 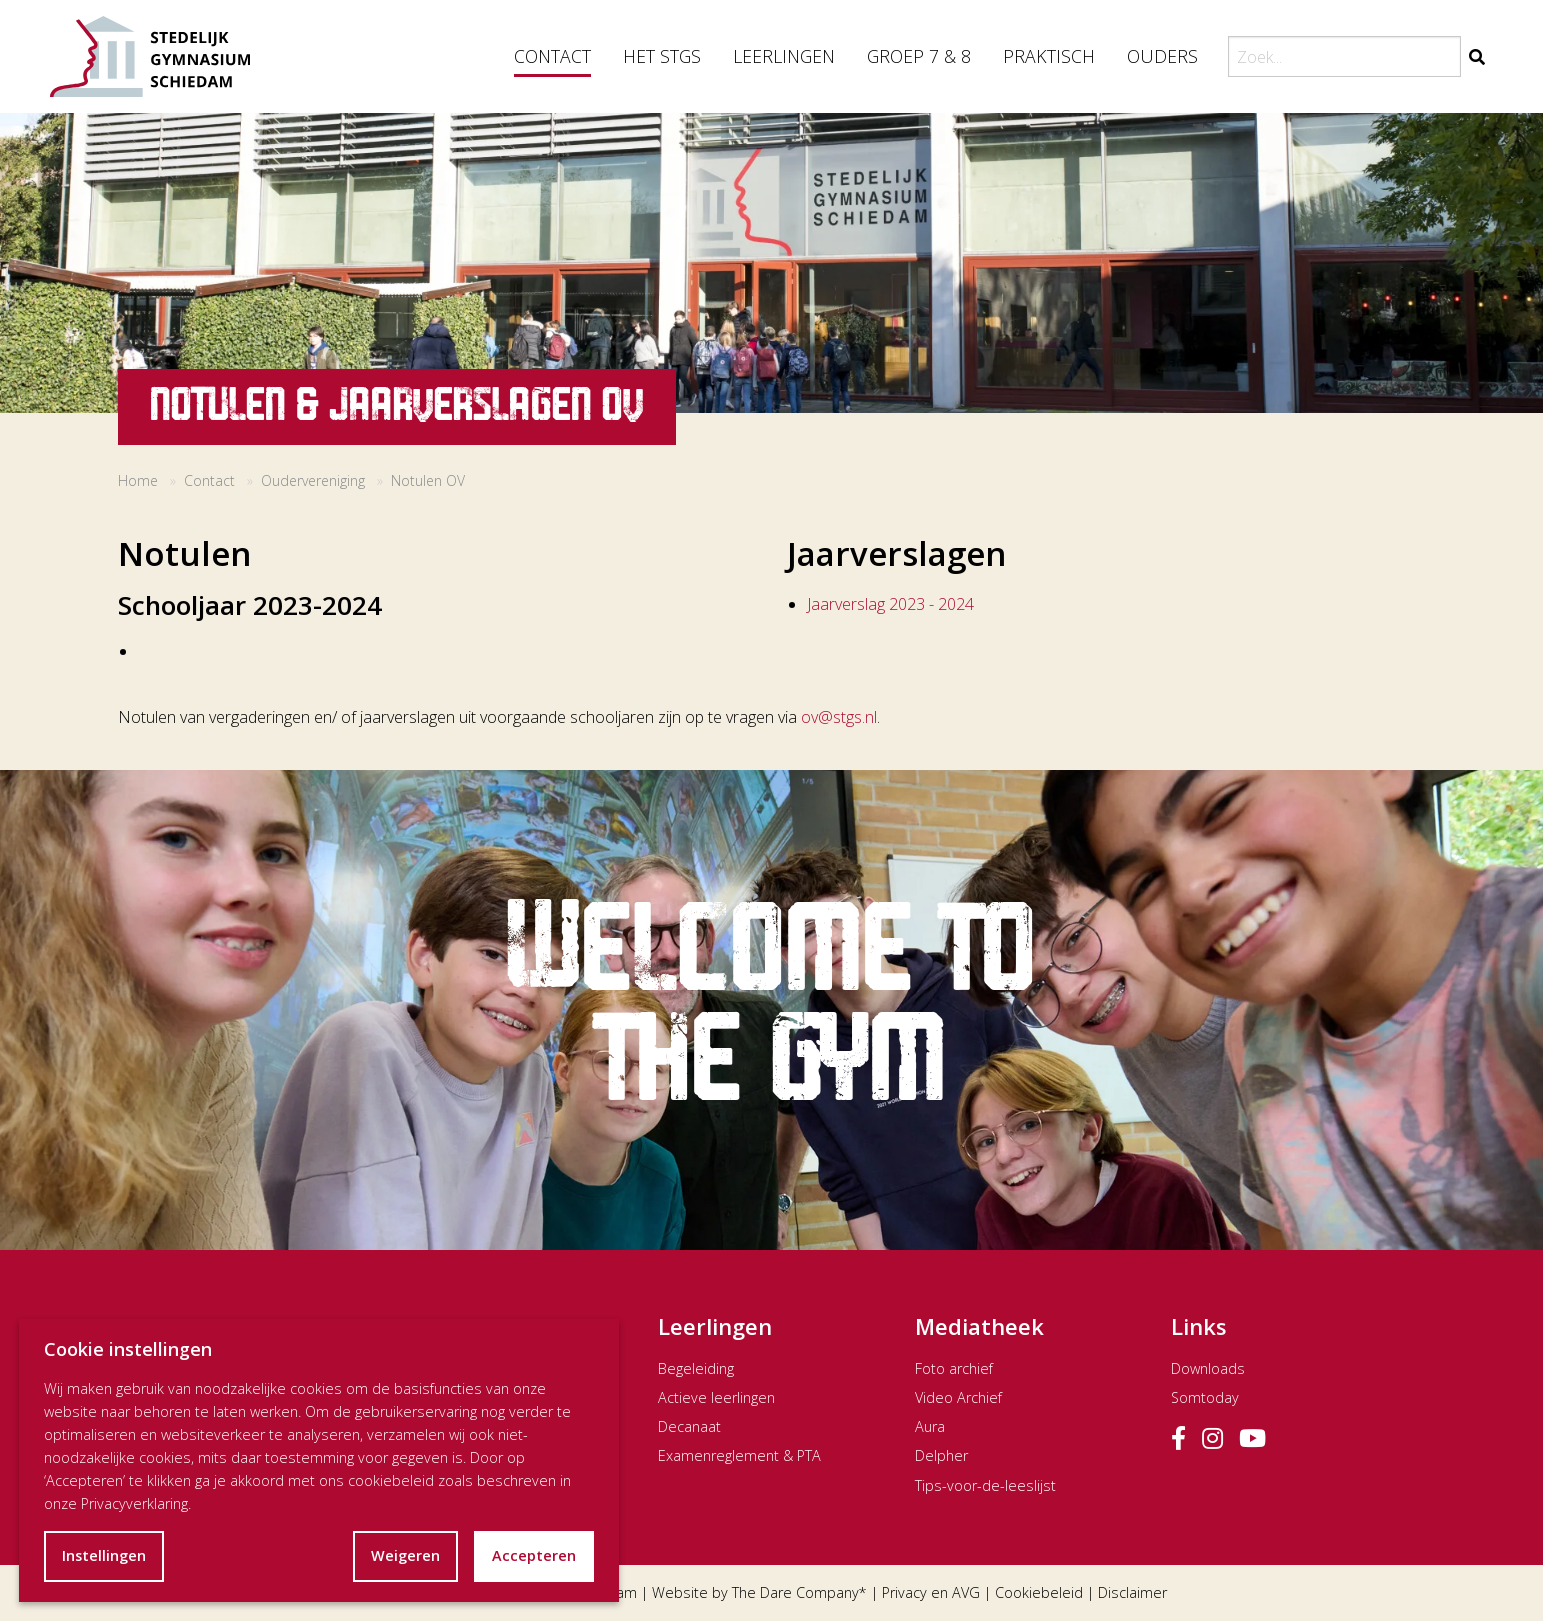 What do you see at coordinates (958, 1397) in the screenshot?
I see `Video Archief` at bounding box center [958, 1397].